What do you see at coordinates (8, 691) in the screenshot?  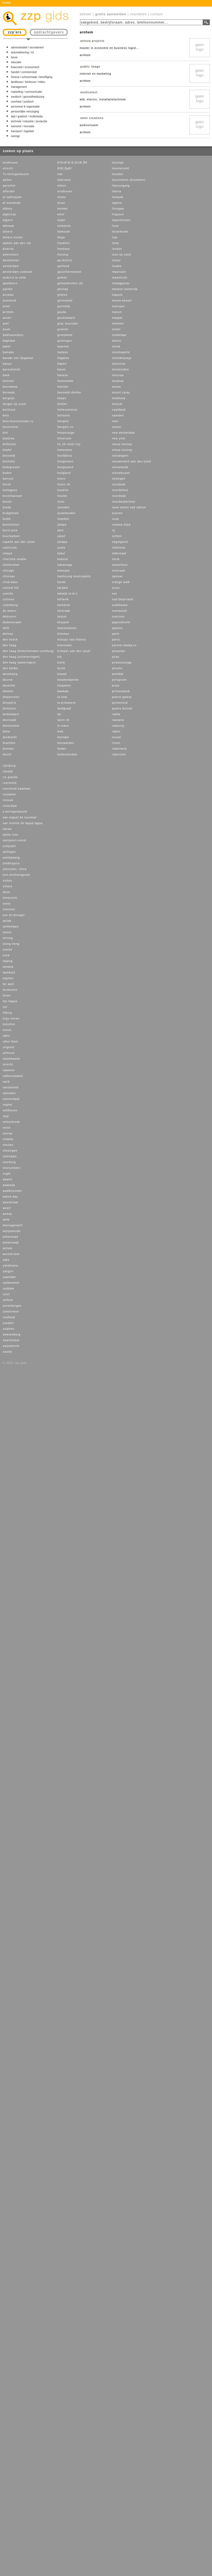 I see `diemen` at bounding box center [8, 691].